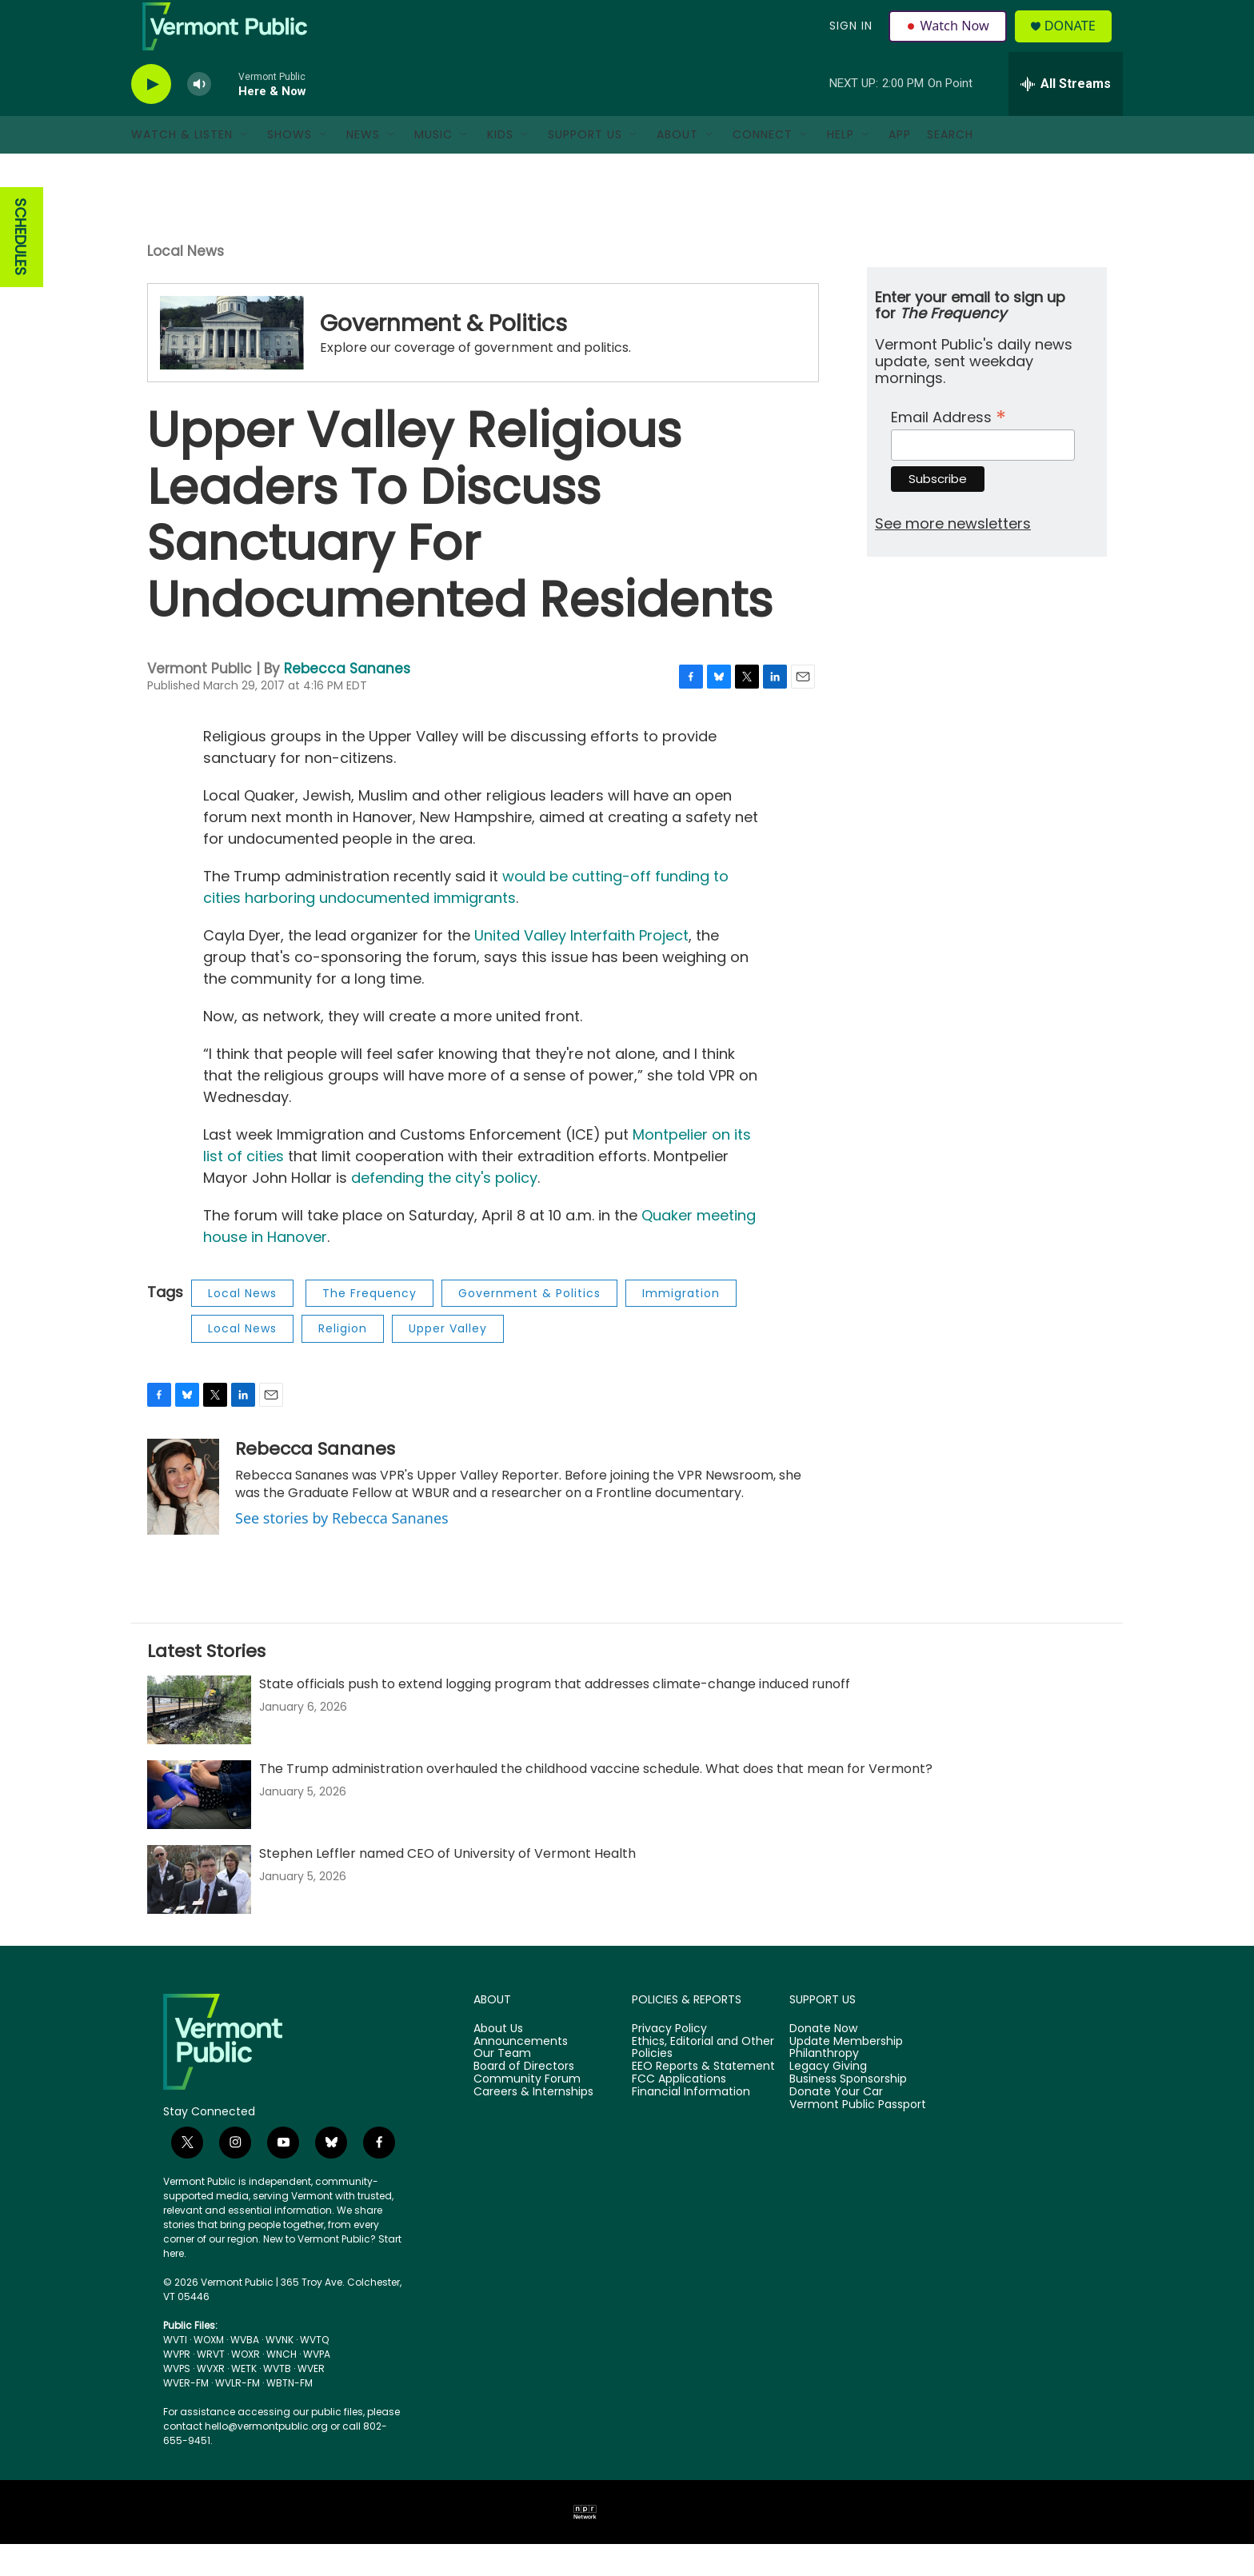 Image resolution: width=1254 pixels, height=2576 pixels. Describe the element at coordinates (316, 2386) in the screenshot. I see `WVPA` at that location.